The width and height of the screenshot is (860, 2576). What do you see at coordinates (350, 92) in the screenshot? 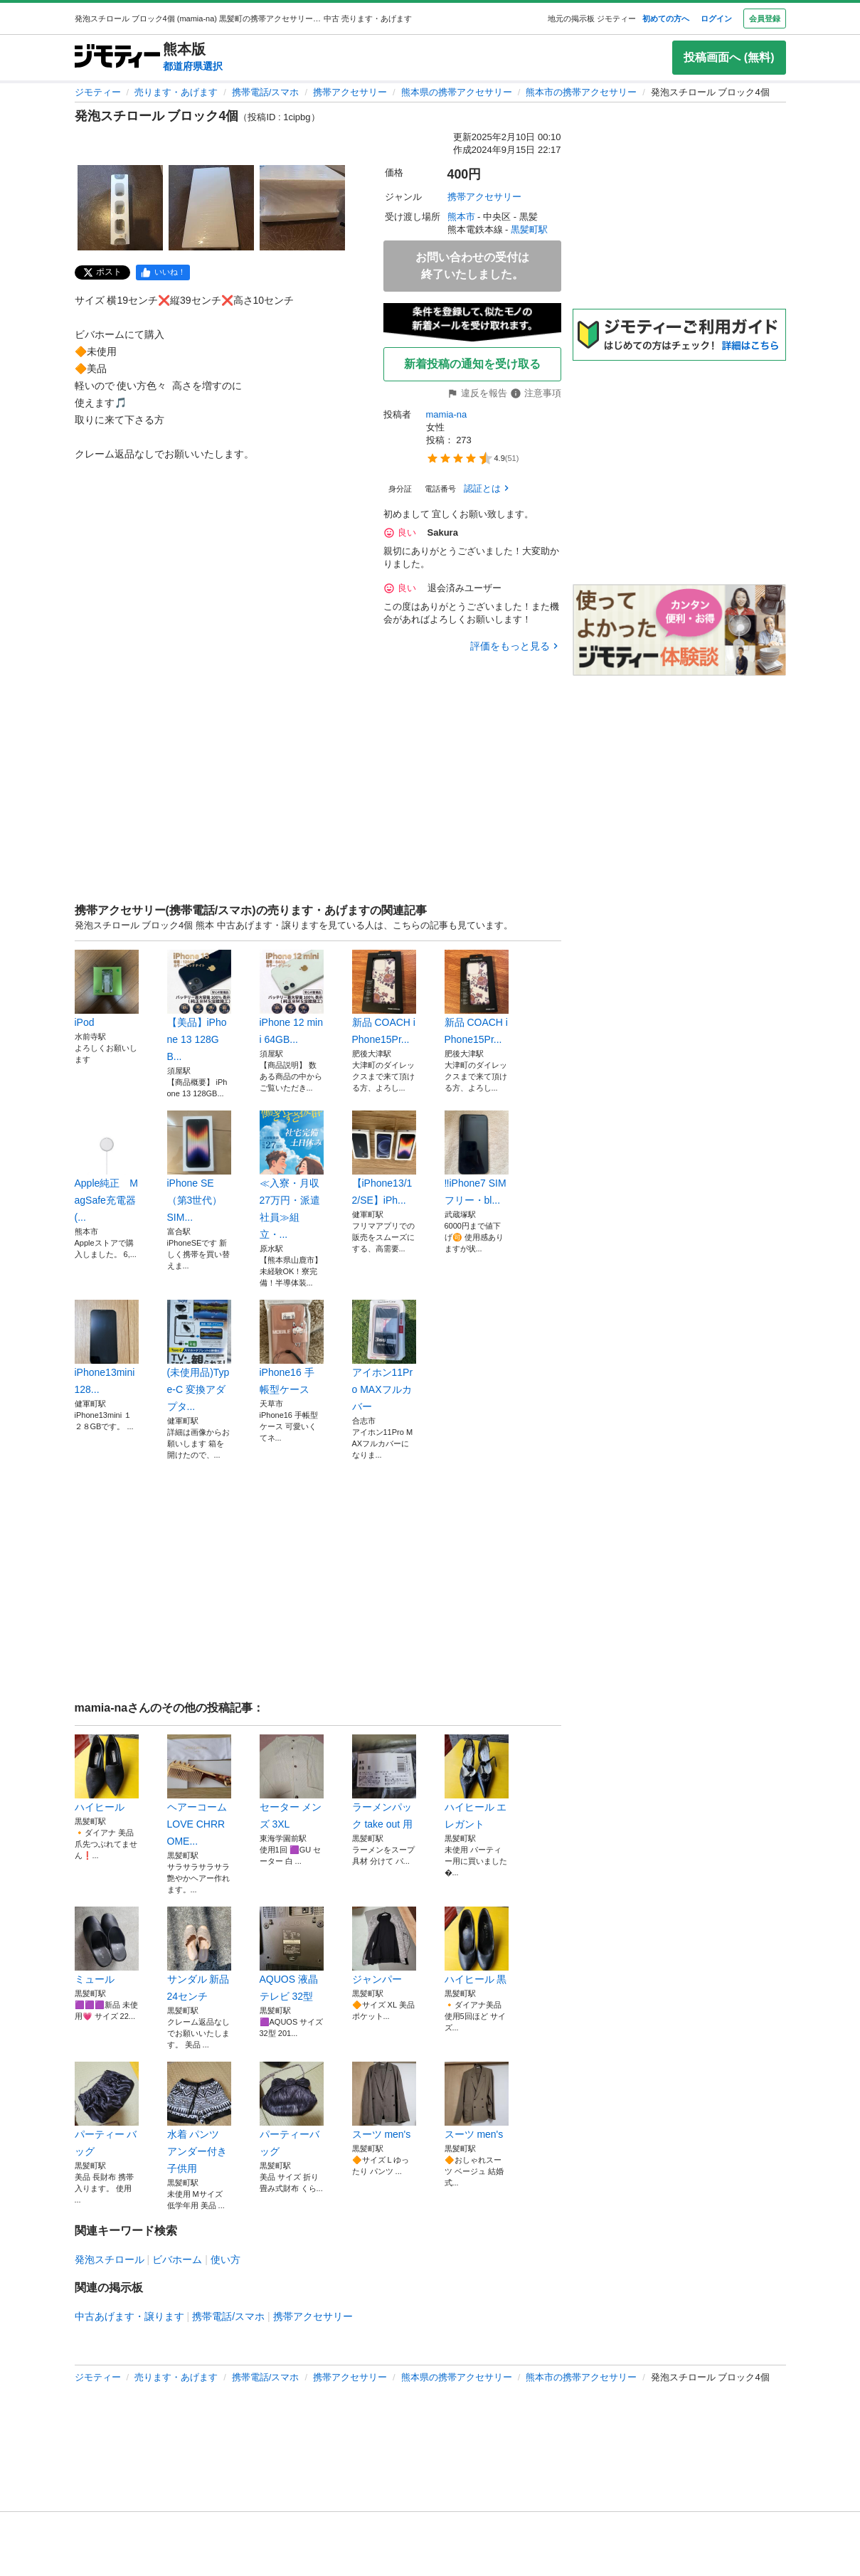
I see `携帯アクセサリー` at bounding box center [350, 92].